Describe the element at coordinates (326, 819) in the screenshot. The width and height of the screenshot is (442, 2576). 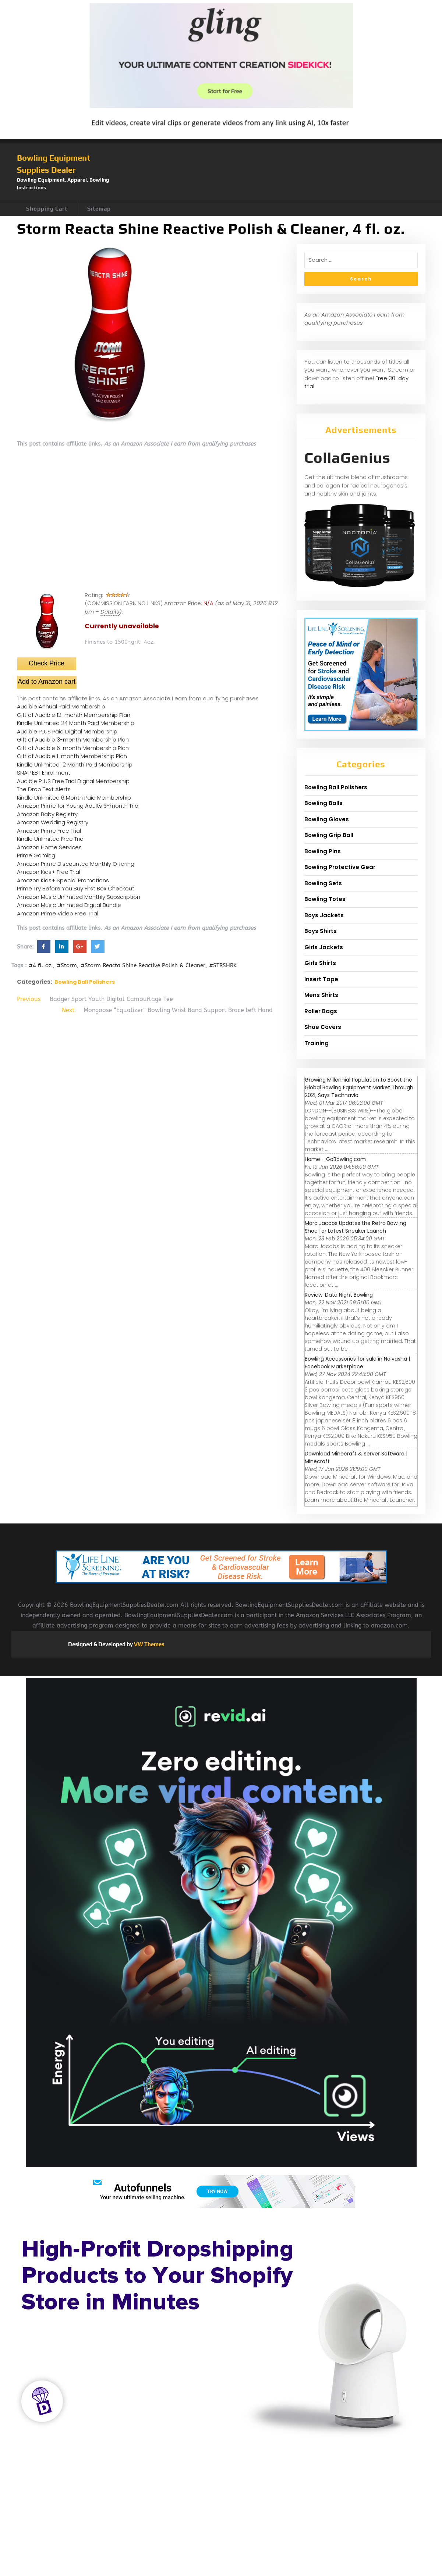
I see `Bowling Gloves` at that location.